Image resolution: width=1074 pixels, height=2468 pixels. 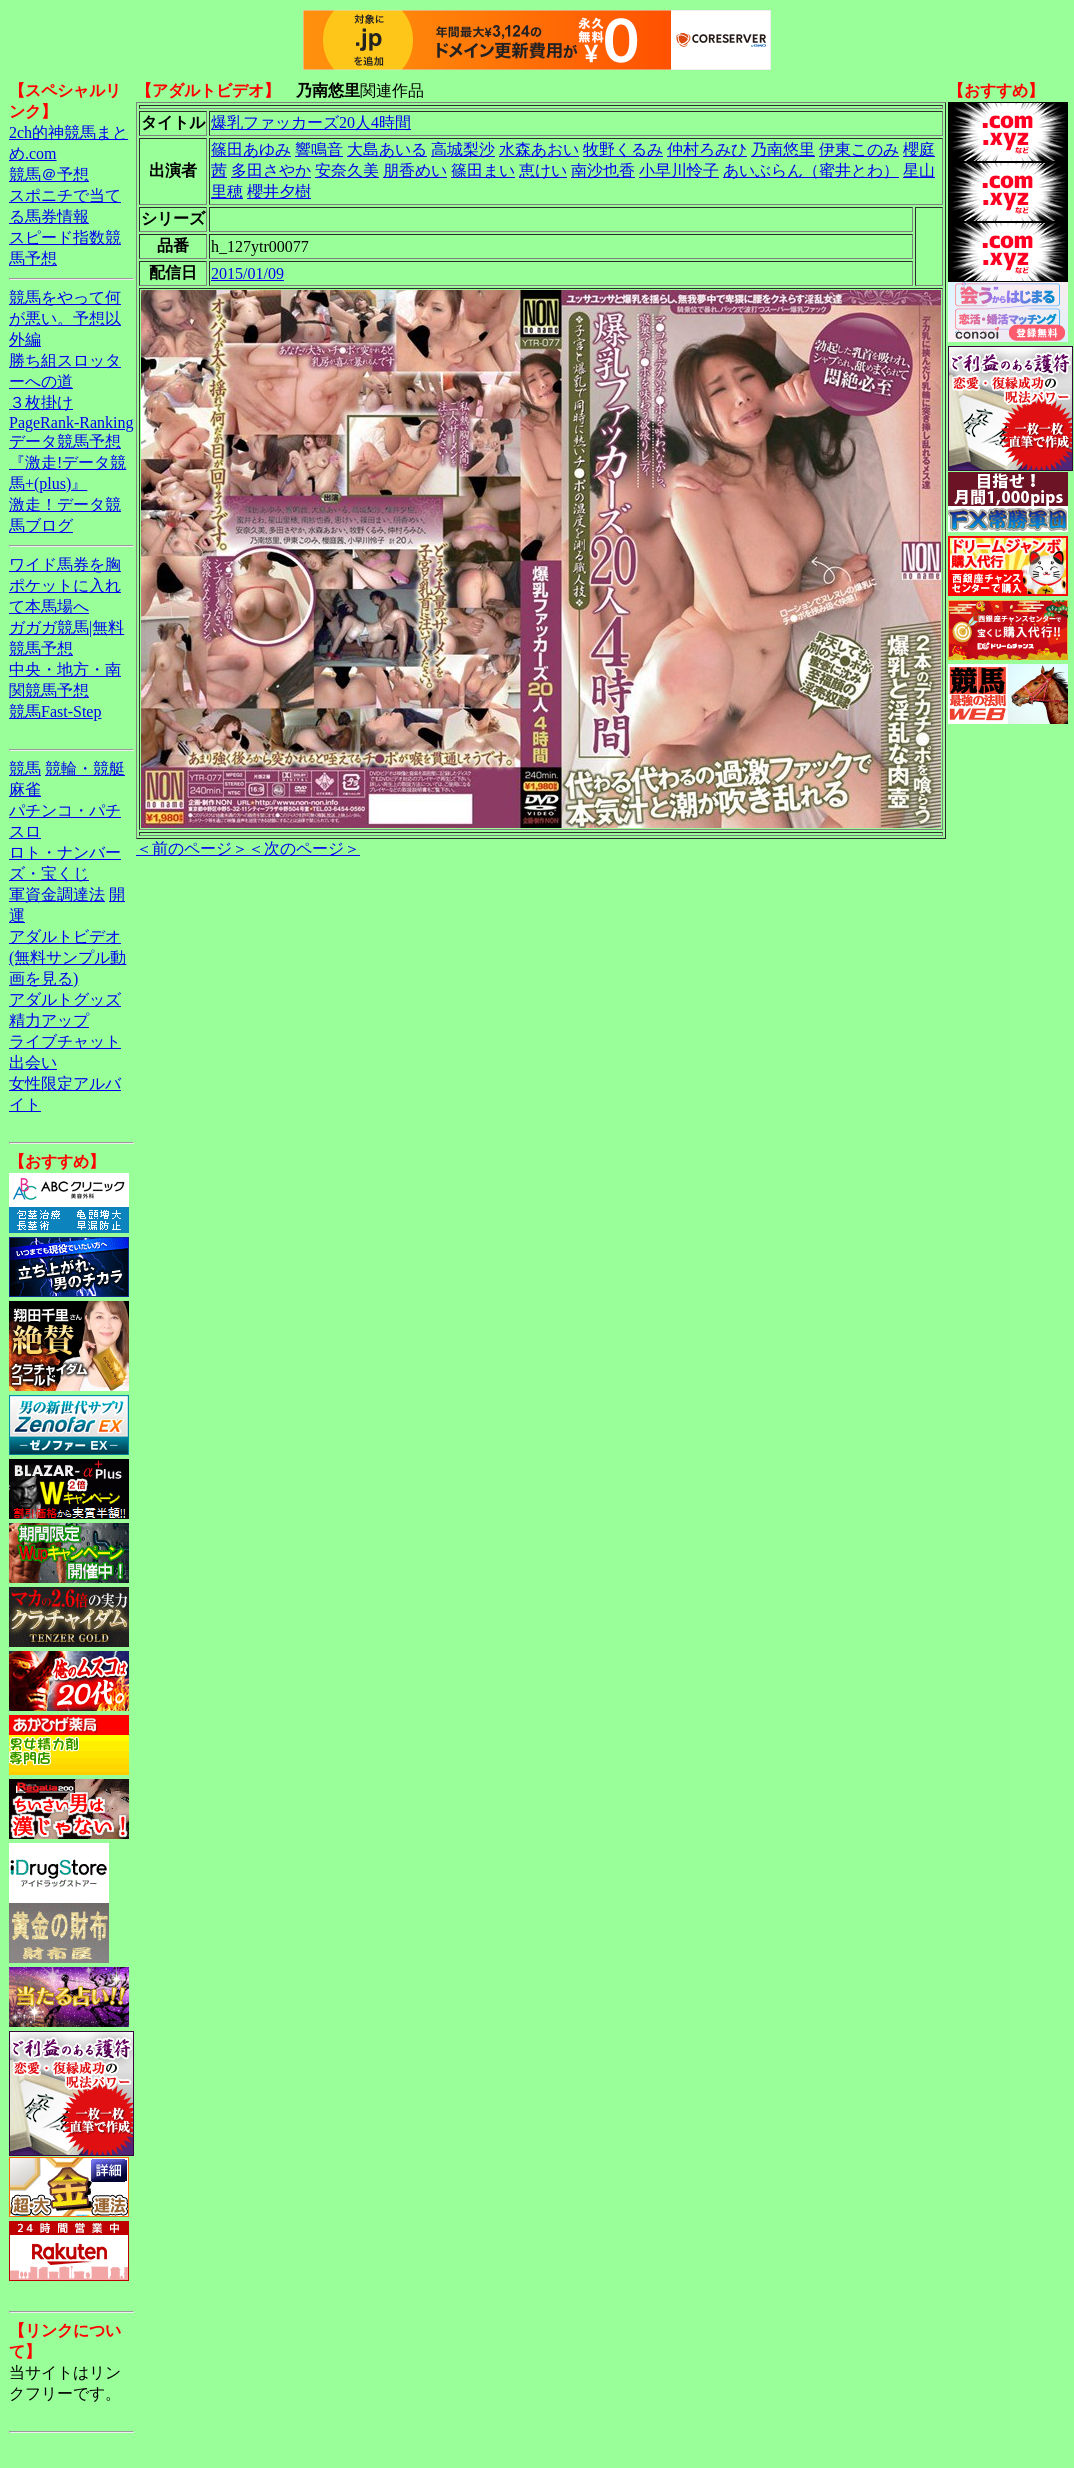 What do you see at coordinates (279, 191) in the screenshot?
I see `櫻井夕樹` at bounding box center [279, 191].